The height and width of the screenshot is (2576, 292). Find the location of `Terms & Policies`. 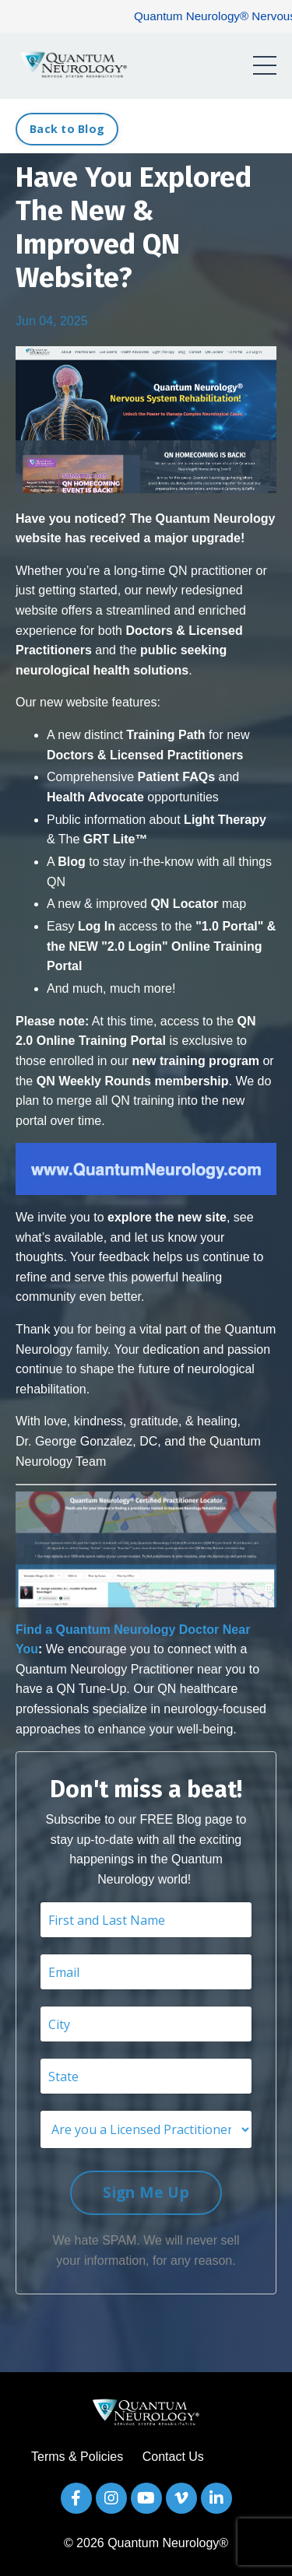

Terms & Policies is located at coordinates (77, 2456).